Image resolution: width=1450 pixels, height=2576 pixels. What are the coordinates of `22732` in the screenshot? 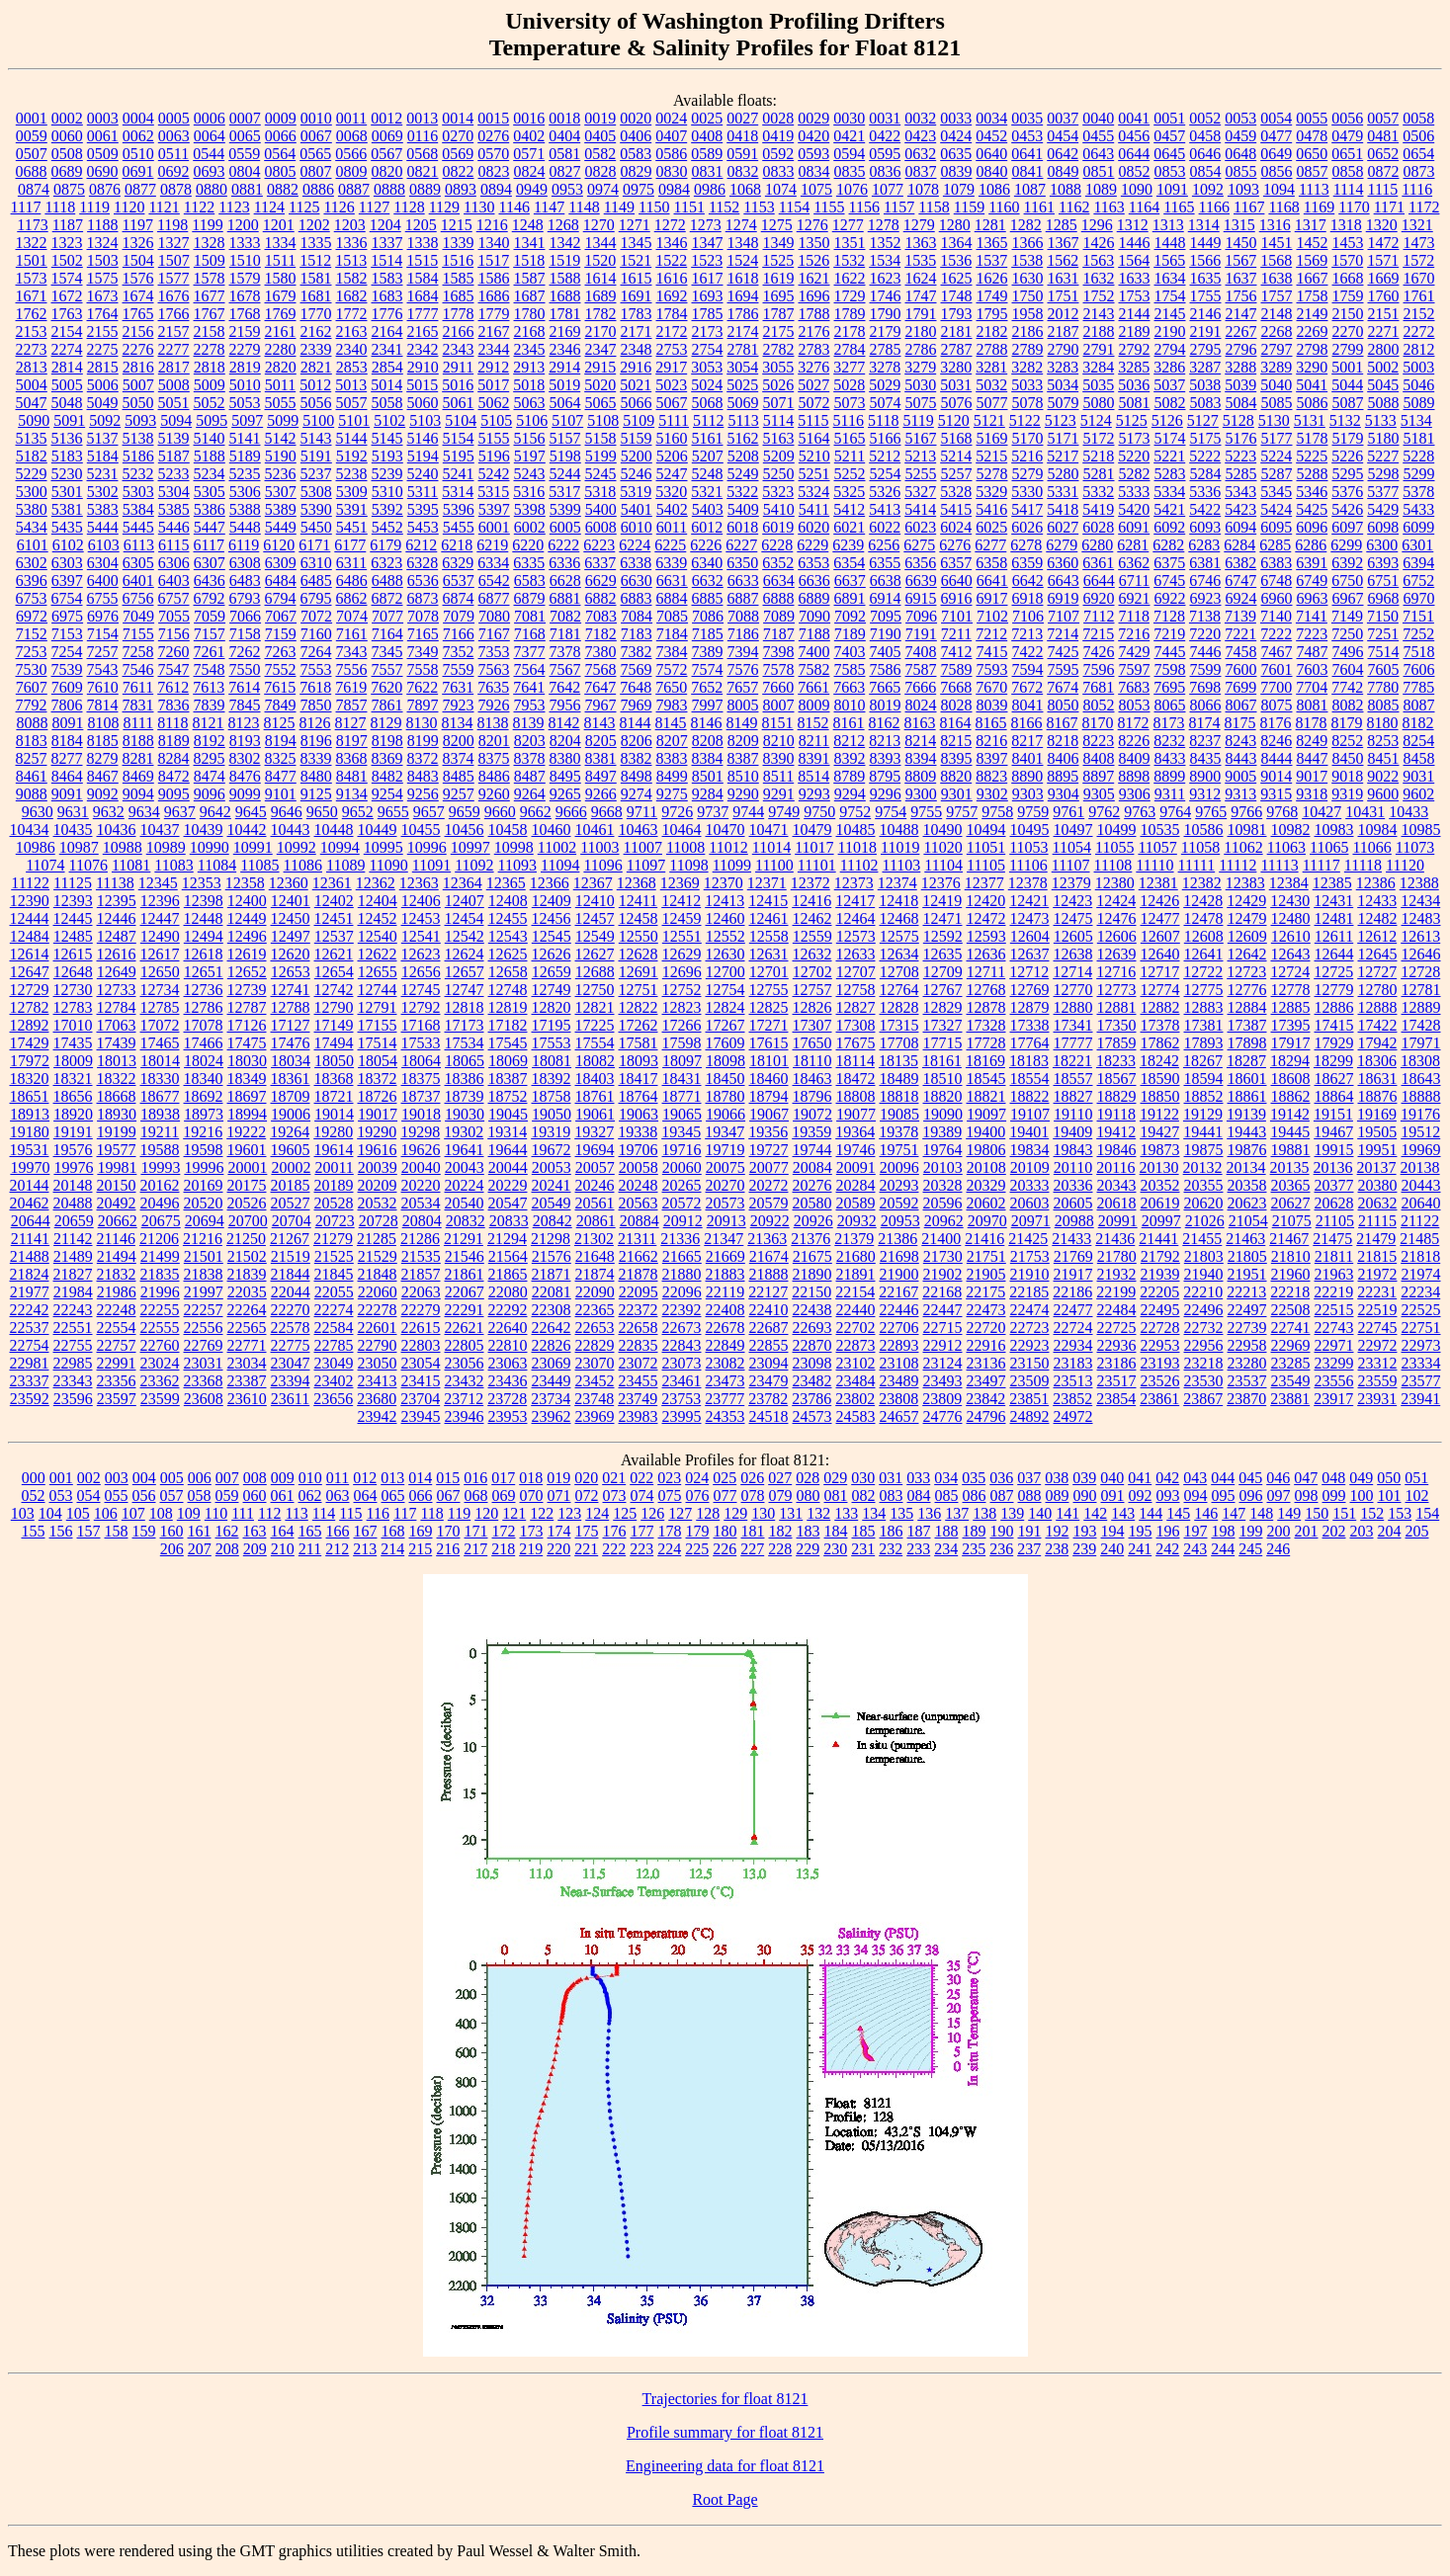 It's located at (1204, 1327).